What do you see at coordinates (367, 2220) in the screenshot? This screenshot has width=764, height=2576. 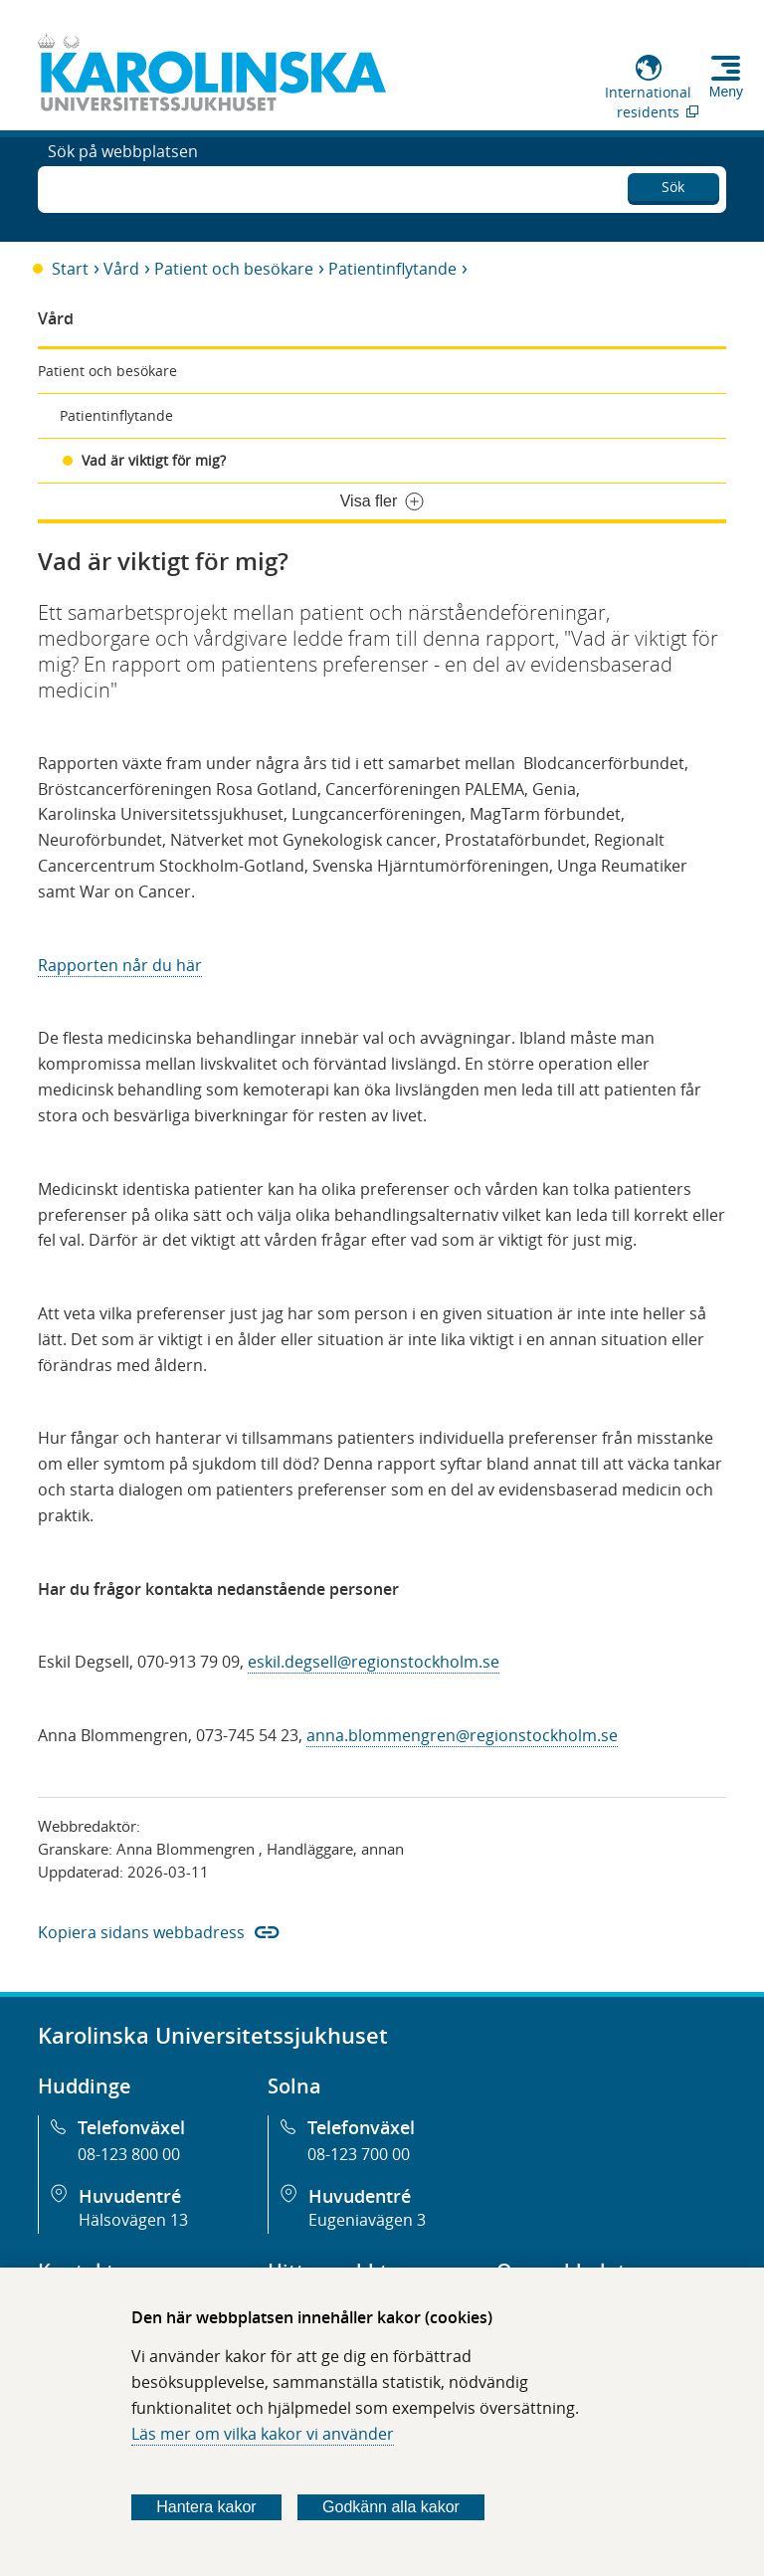 I see `Eugeniavägen 3` at bounding box center [367, 2220].